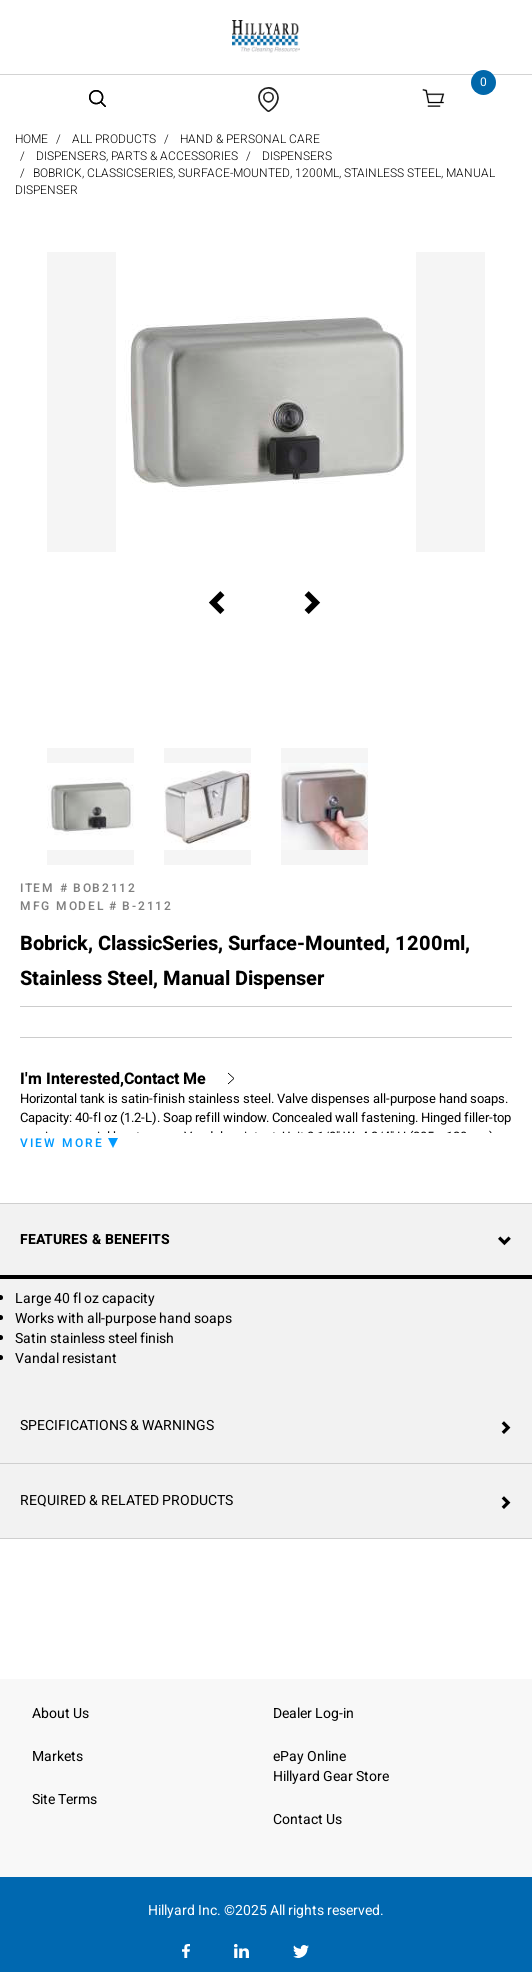  I want to click on Hand & Personal Care, so click(250, 139).